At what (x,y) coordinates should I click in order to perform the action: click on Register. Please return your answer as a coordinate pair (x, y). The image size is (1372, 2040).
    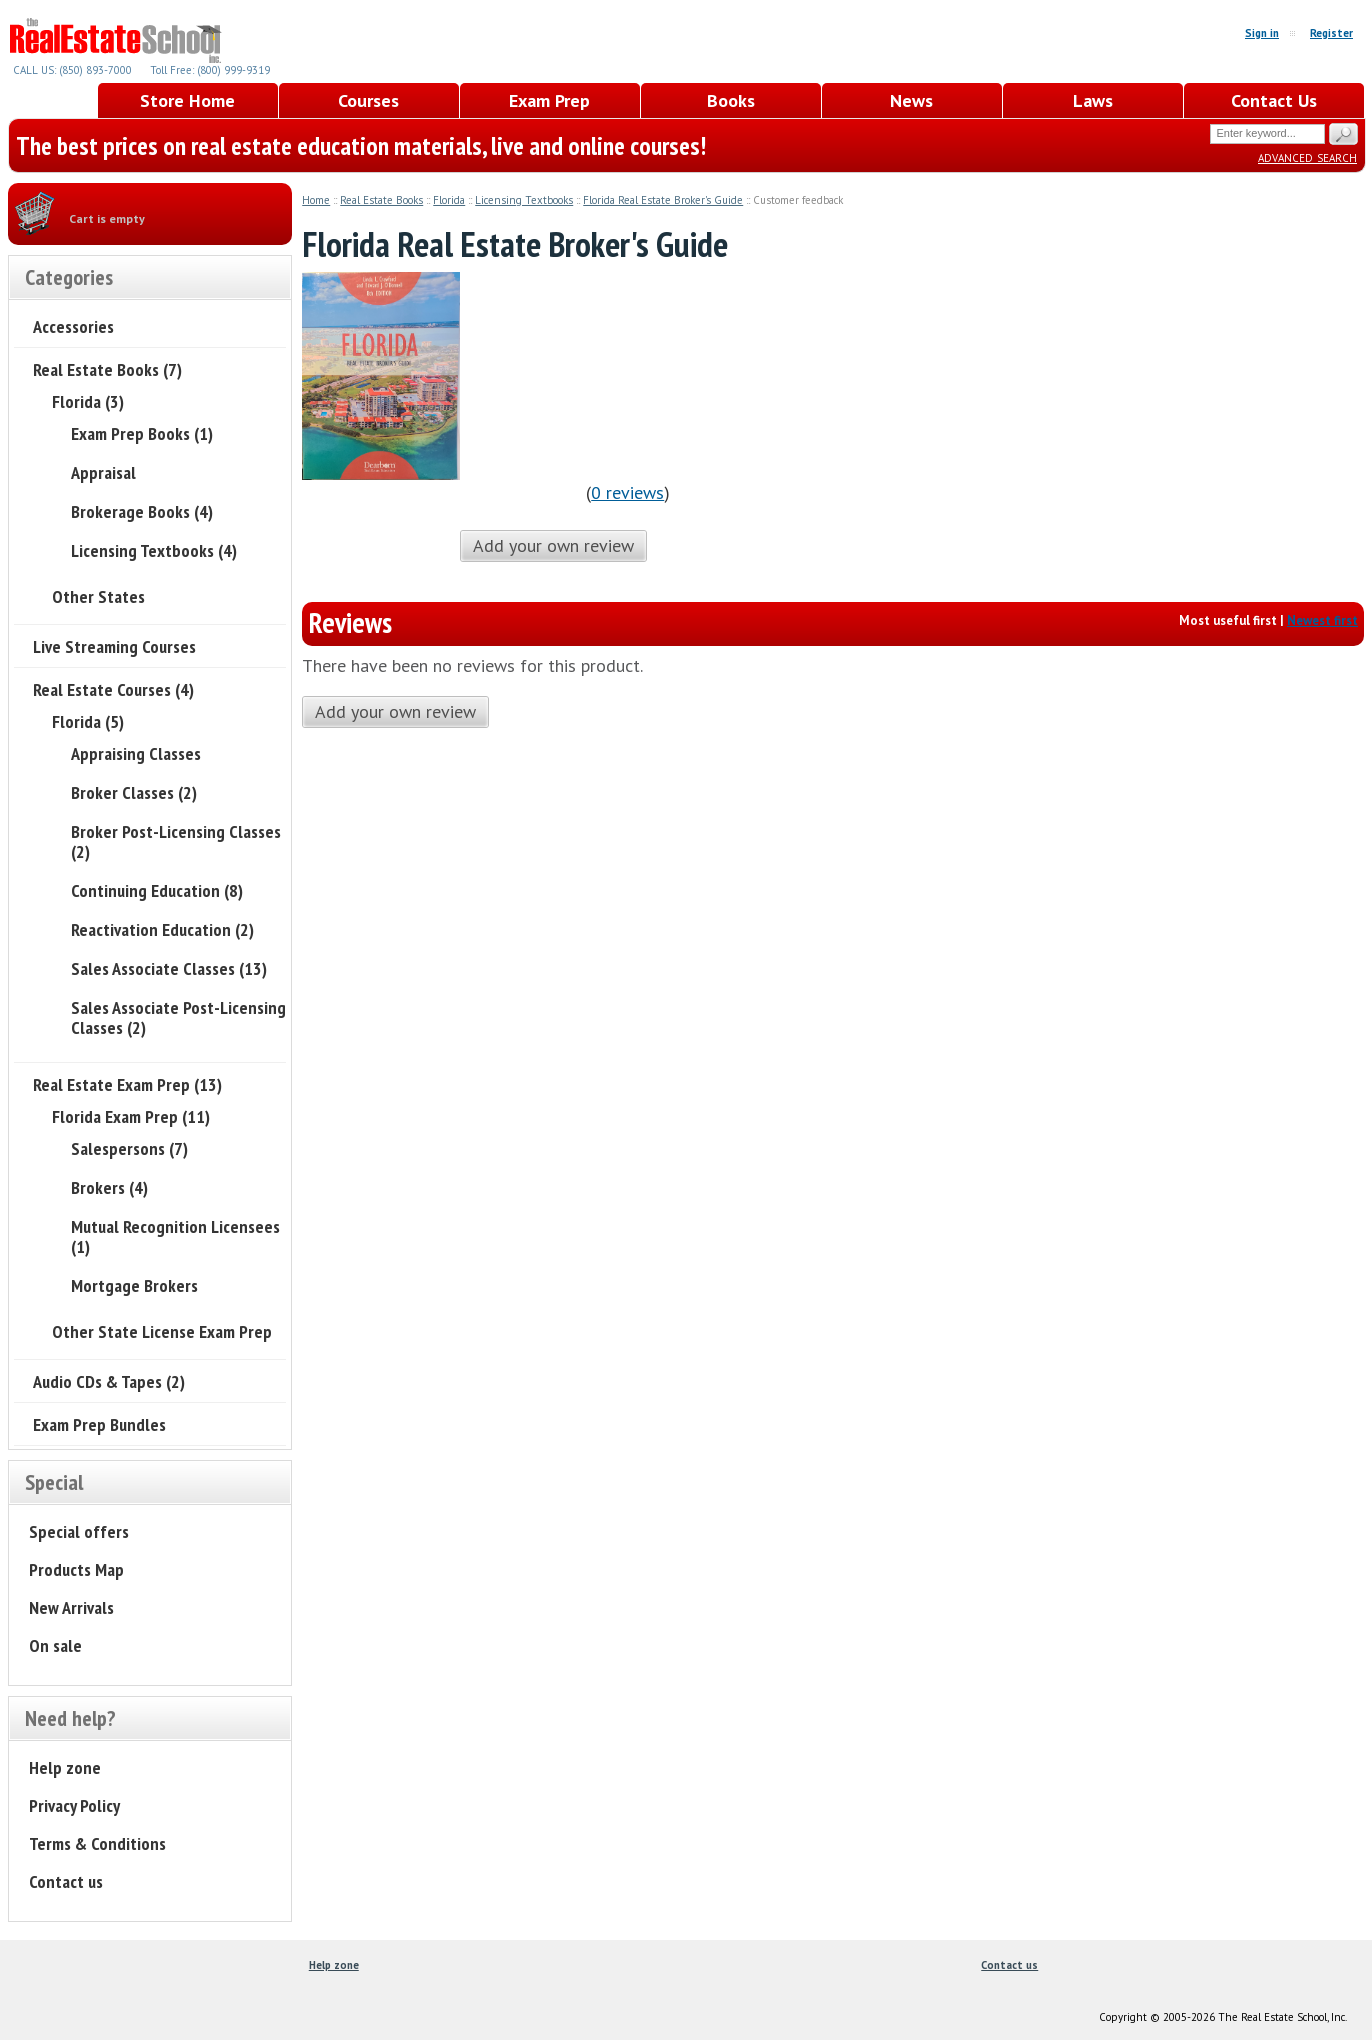
    Looking at the image, I should click on (1331, 33).